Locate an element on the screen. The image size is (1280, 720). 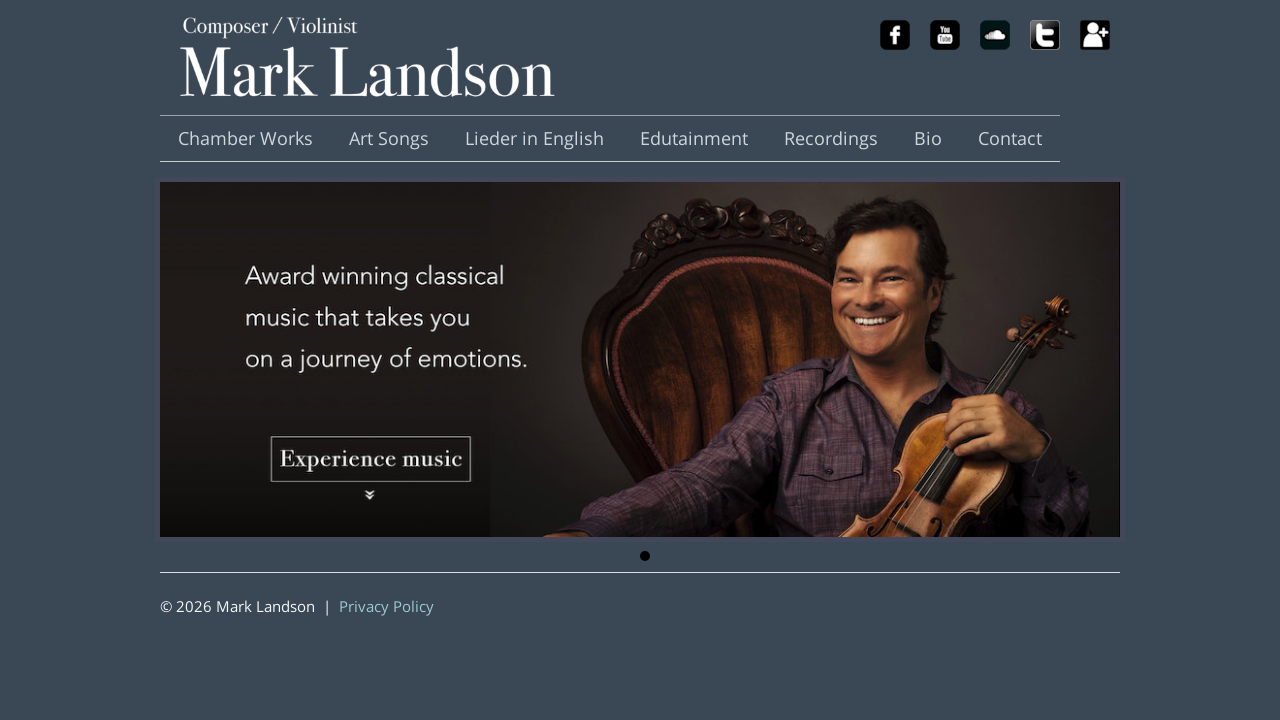
Edutainment is located at coordinates (694, 138).